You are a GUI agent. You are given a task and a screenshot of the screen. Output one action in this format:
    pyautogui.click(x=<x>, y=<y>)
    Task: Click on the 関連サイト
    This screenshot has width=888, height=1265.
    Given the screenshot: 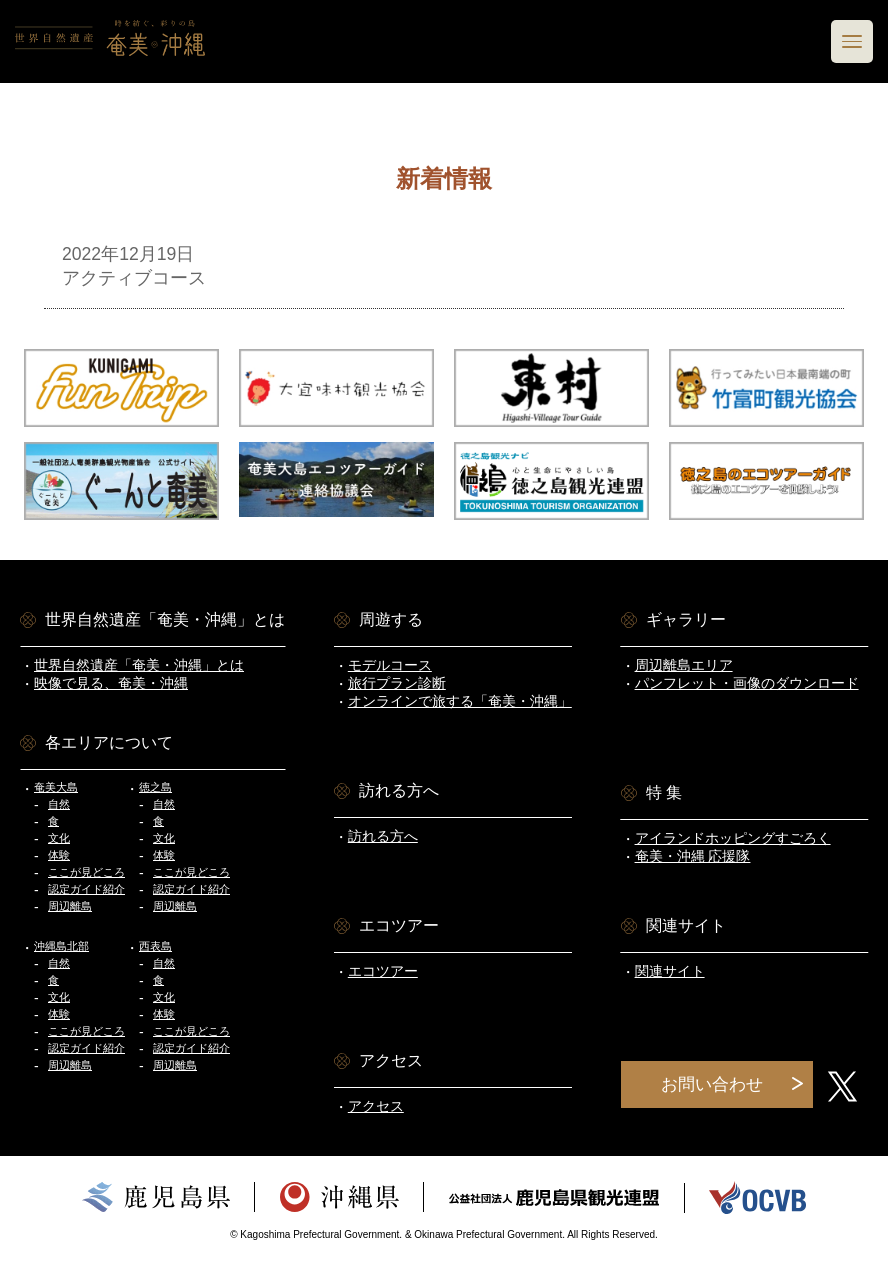 What is the action you would take?
    pyautogui.click(x=670, y=971)
    